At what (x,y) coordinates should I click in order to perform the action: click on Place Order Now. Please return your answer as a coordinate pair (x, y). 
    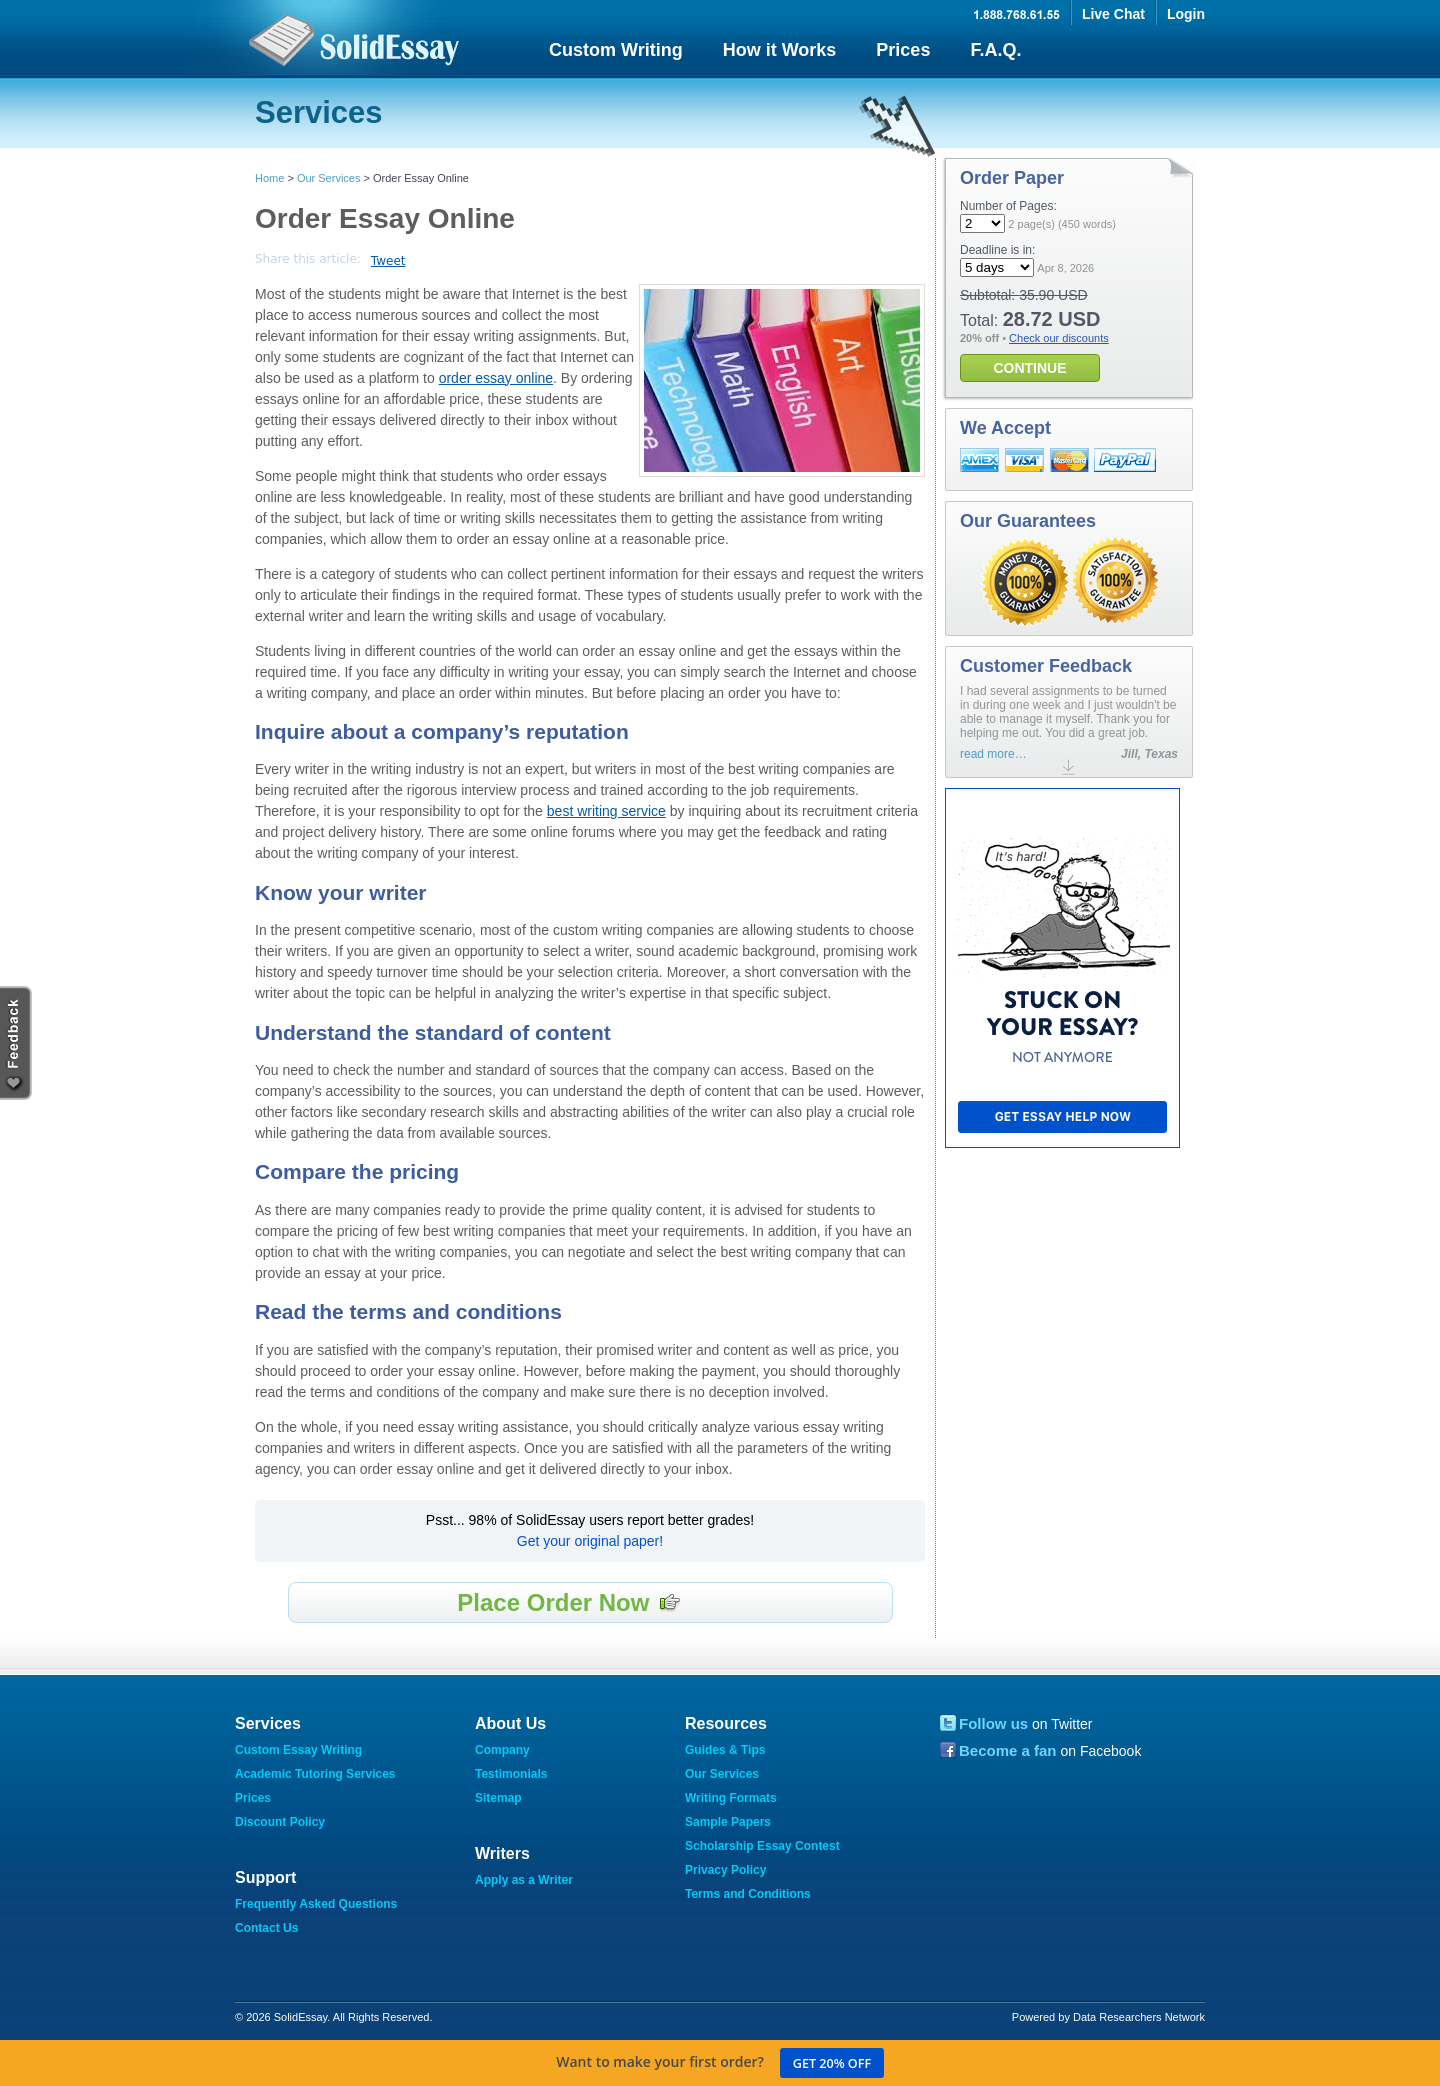
    Looking at the image, I should click on (569, 1602).